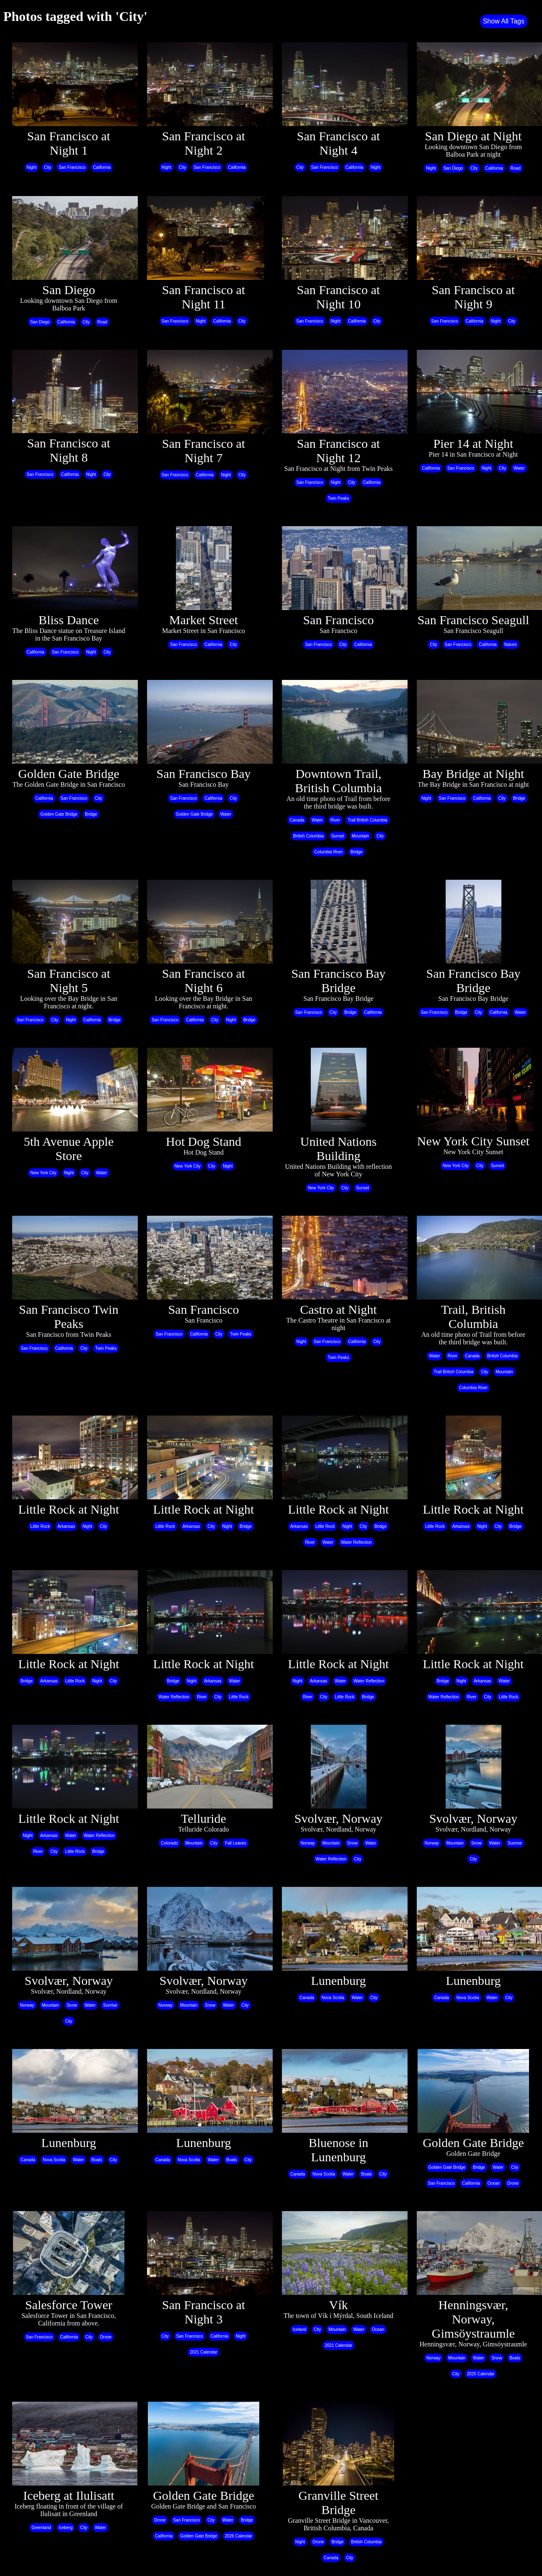 The height and width of the screenshot is (2576, 542). Describe the element at coordinates (299, 2329) in the screenshot. I see `Iceland` at that location.